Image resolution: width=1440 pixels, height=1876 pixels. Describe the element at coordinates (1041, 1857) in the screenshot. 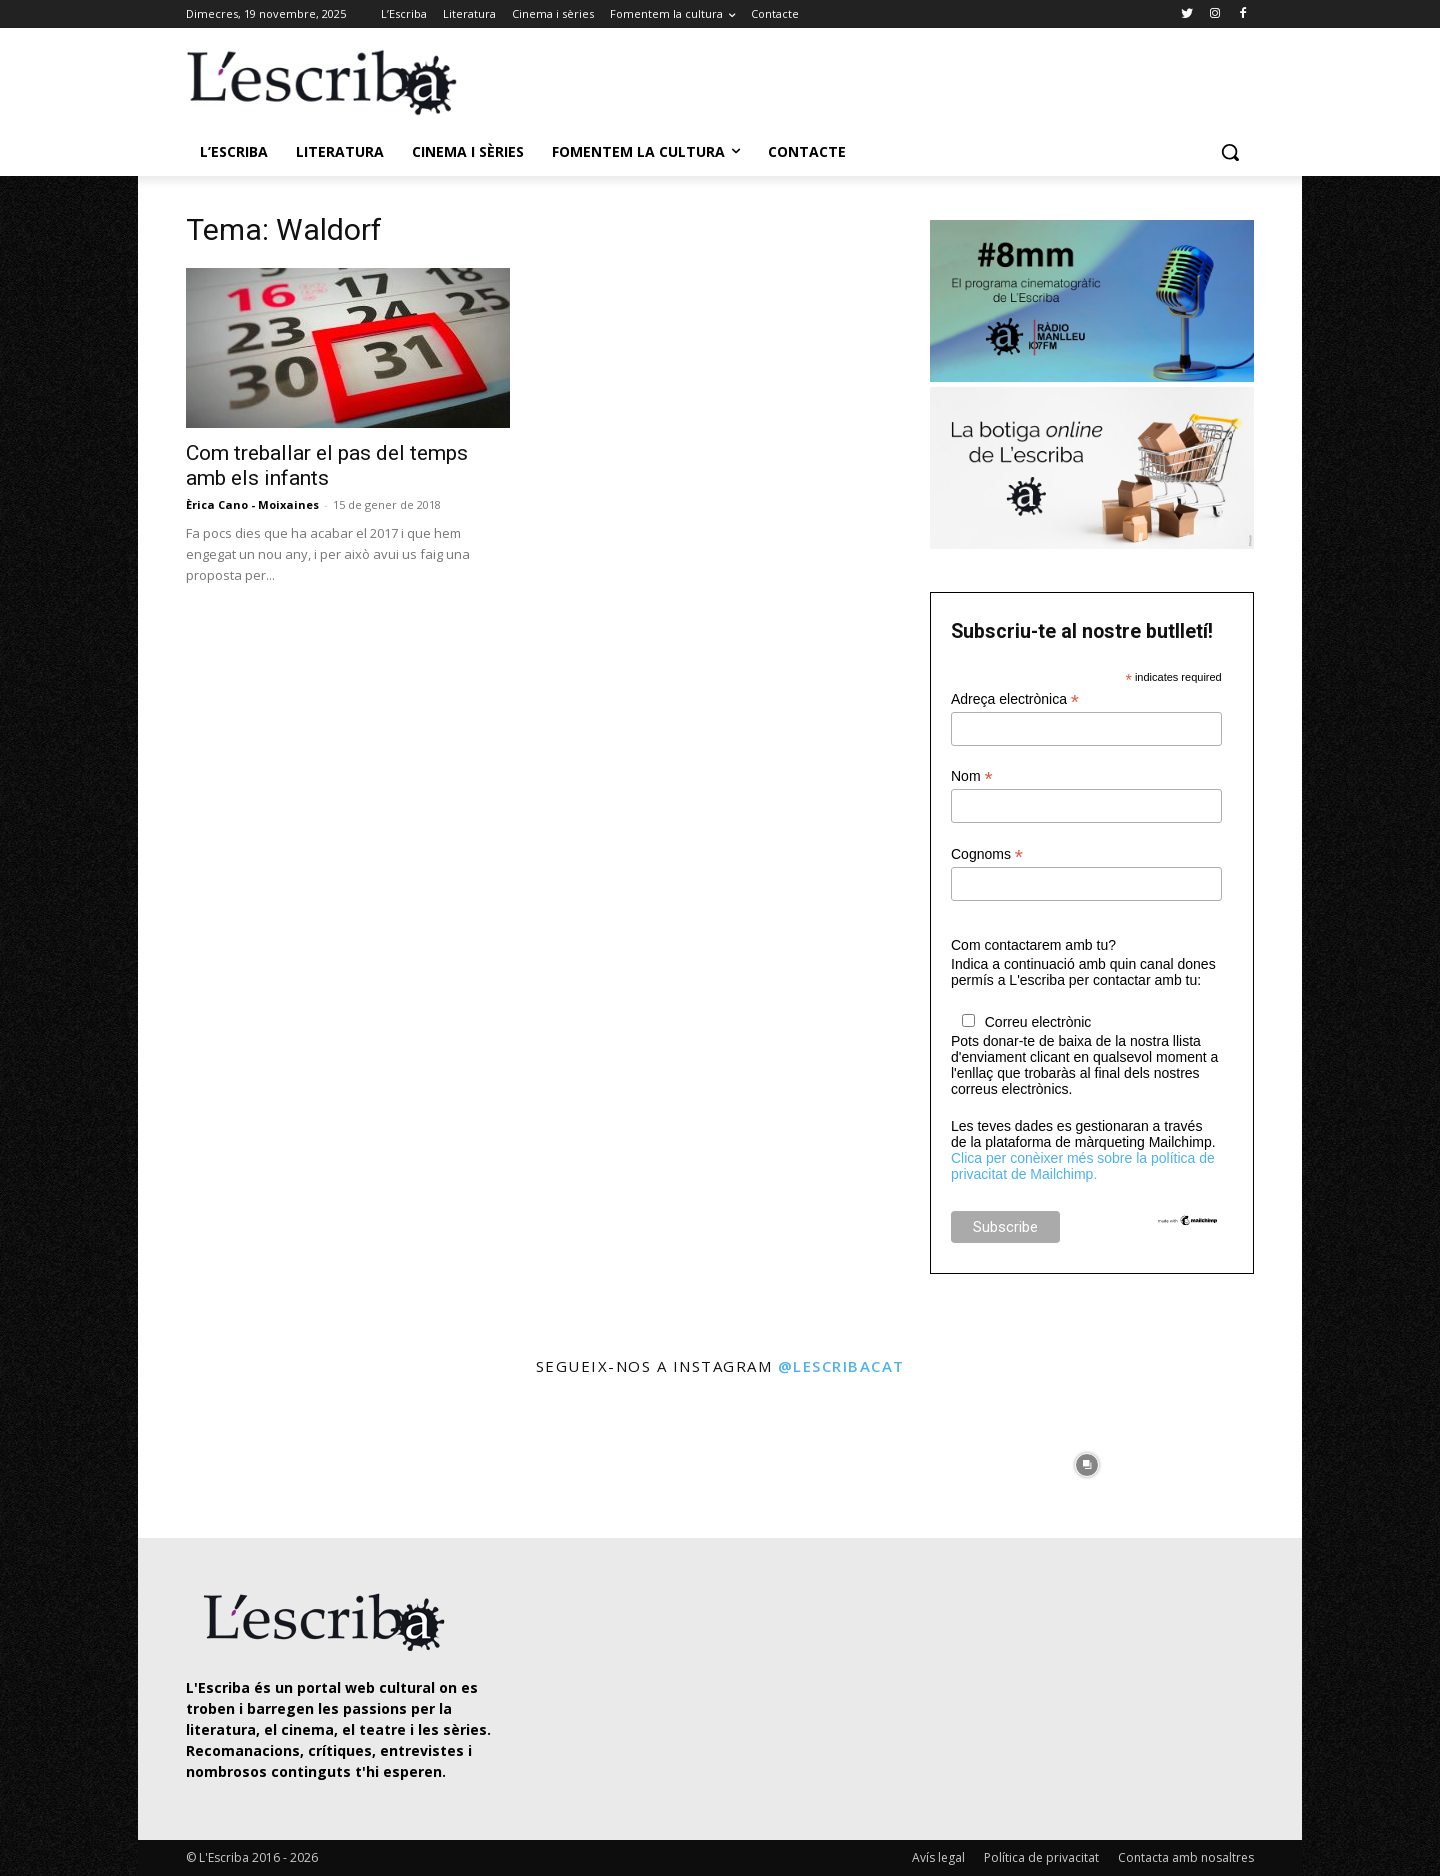

I see `Política de privacitat` at that location.